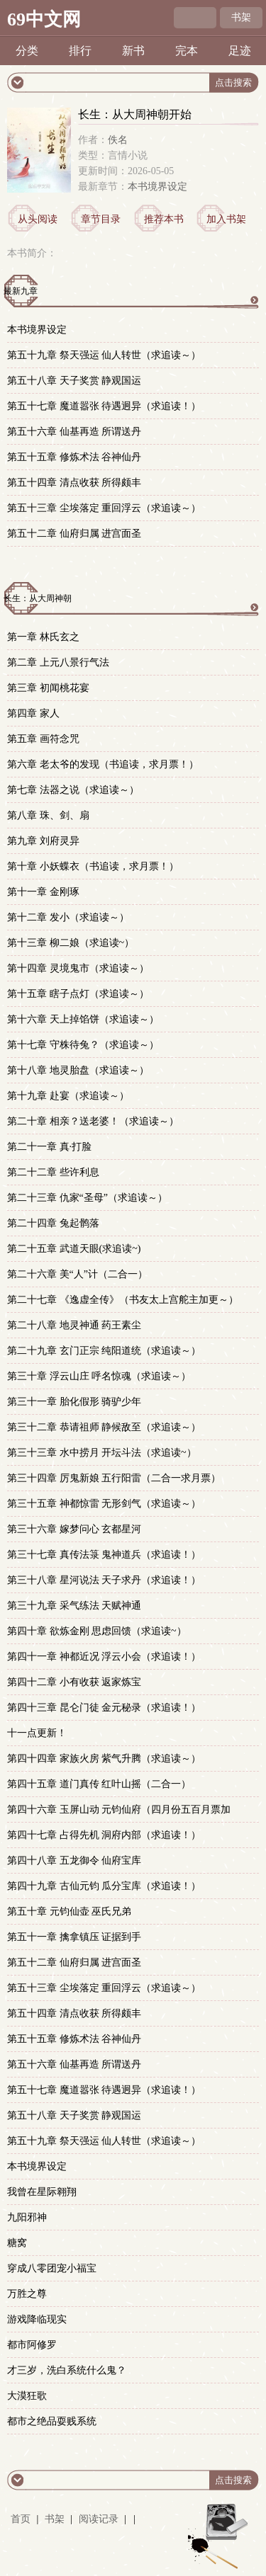 This screenshot has width=266, height=2576. I want to click on 九阳邪神, so click(27, 2217).